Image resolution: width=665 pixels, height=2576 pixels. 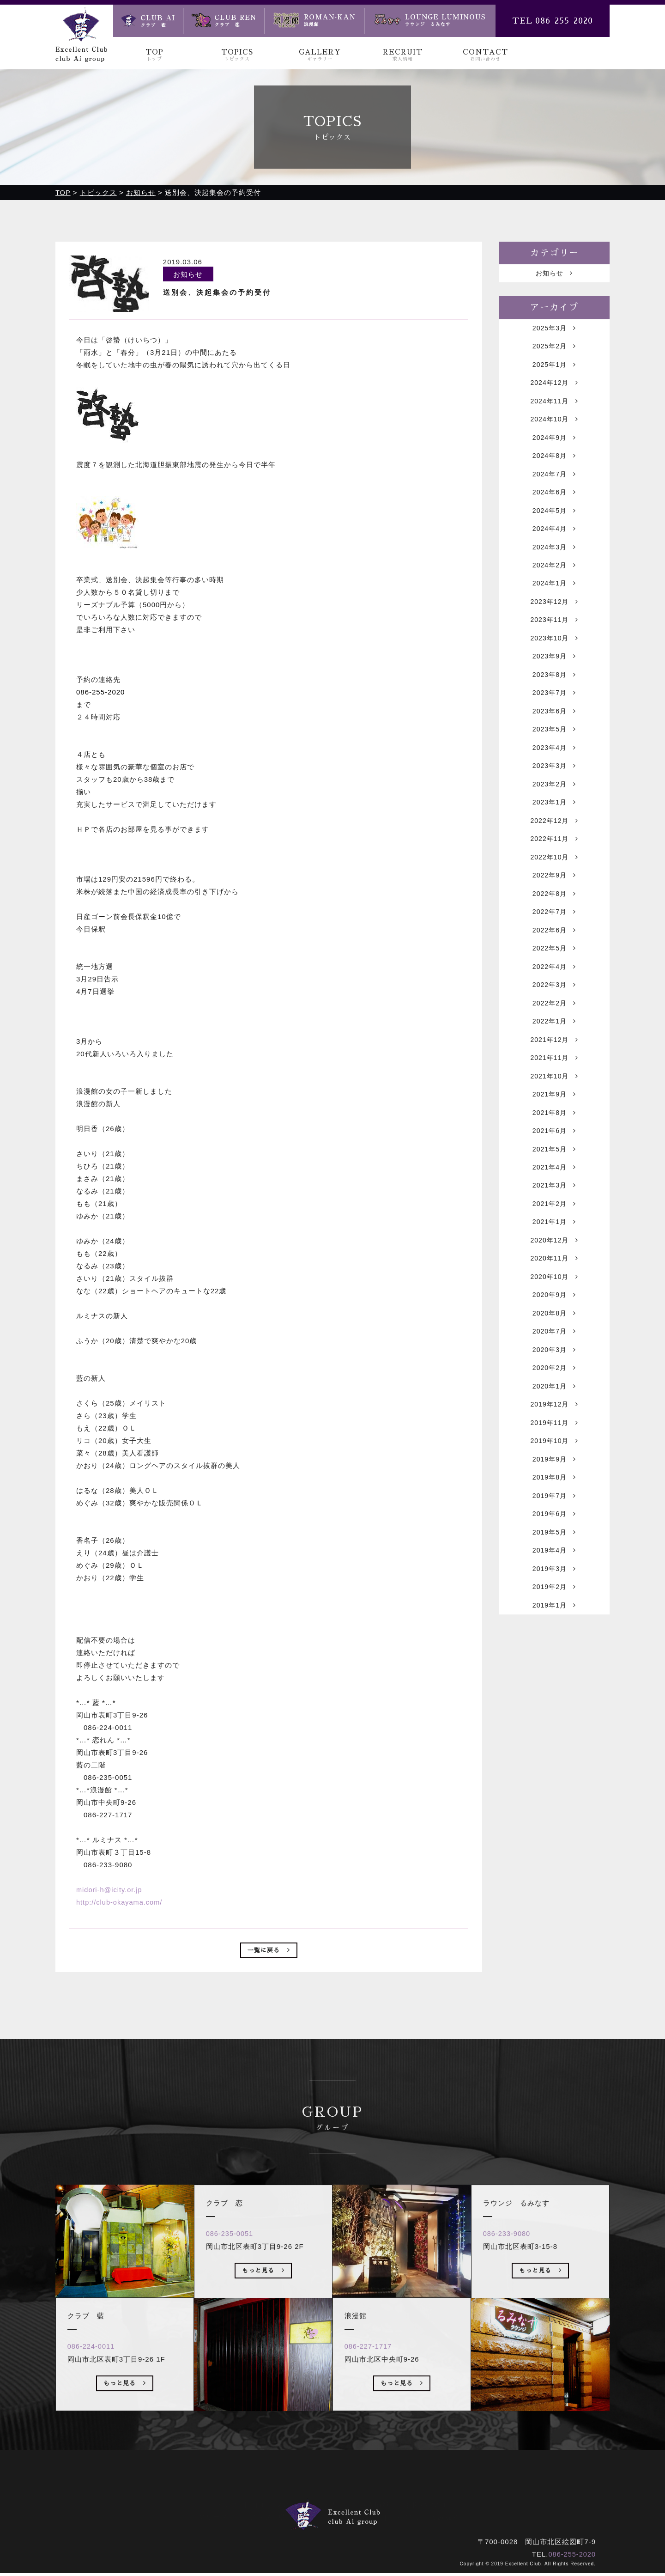 What do you see at coordinates (554, 1398) in the screenshot?
I see `2020年7月` at bounding box center [554, 1398].